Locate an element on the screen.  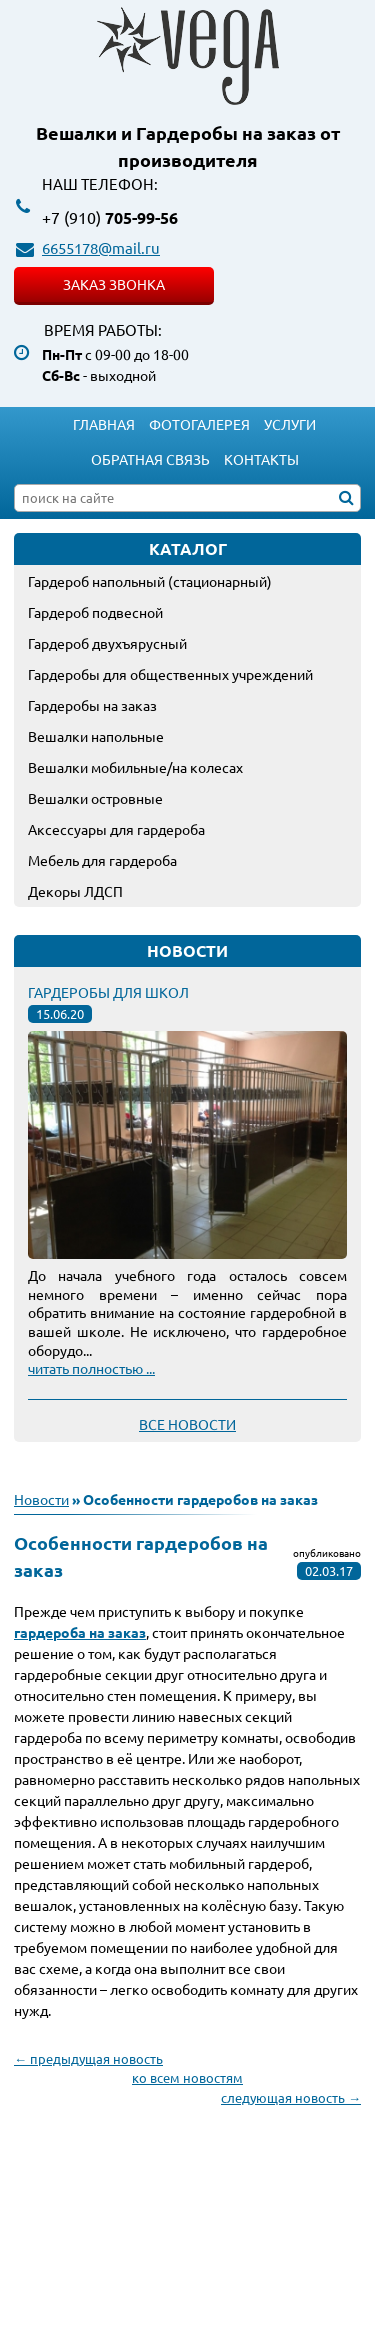
Все новости is located at coordinates (187, 1424).